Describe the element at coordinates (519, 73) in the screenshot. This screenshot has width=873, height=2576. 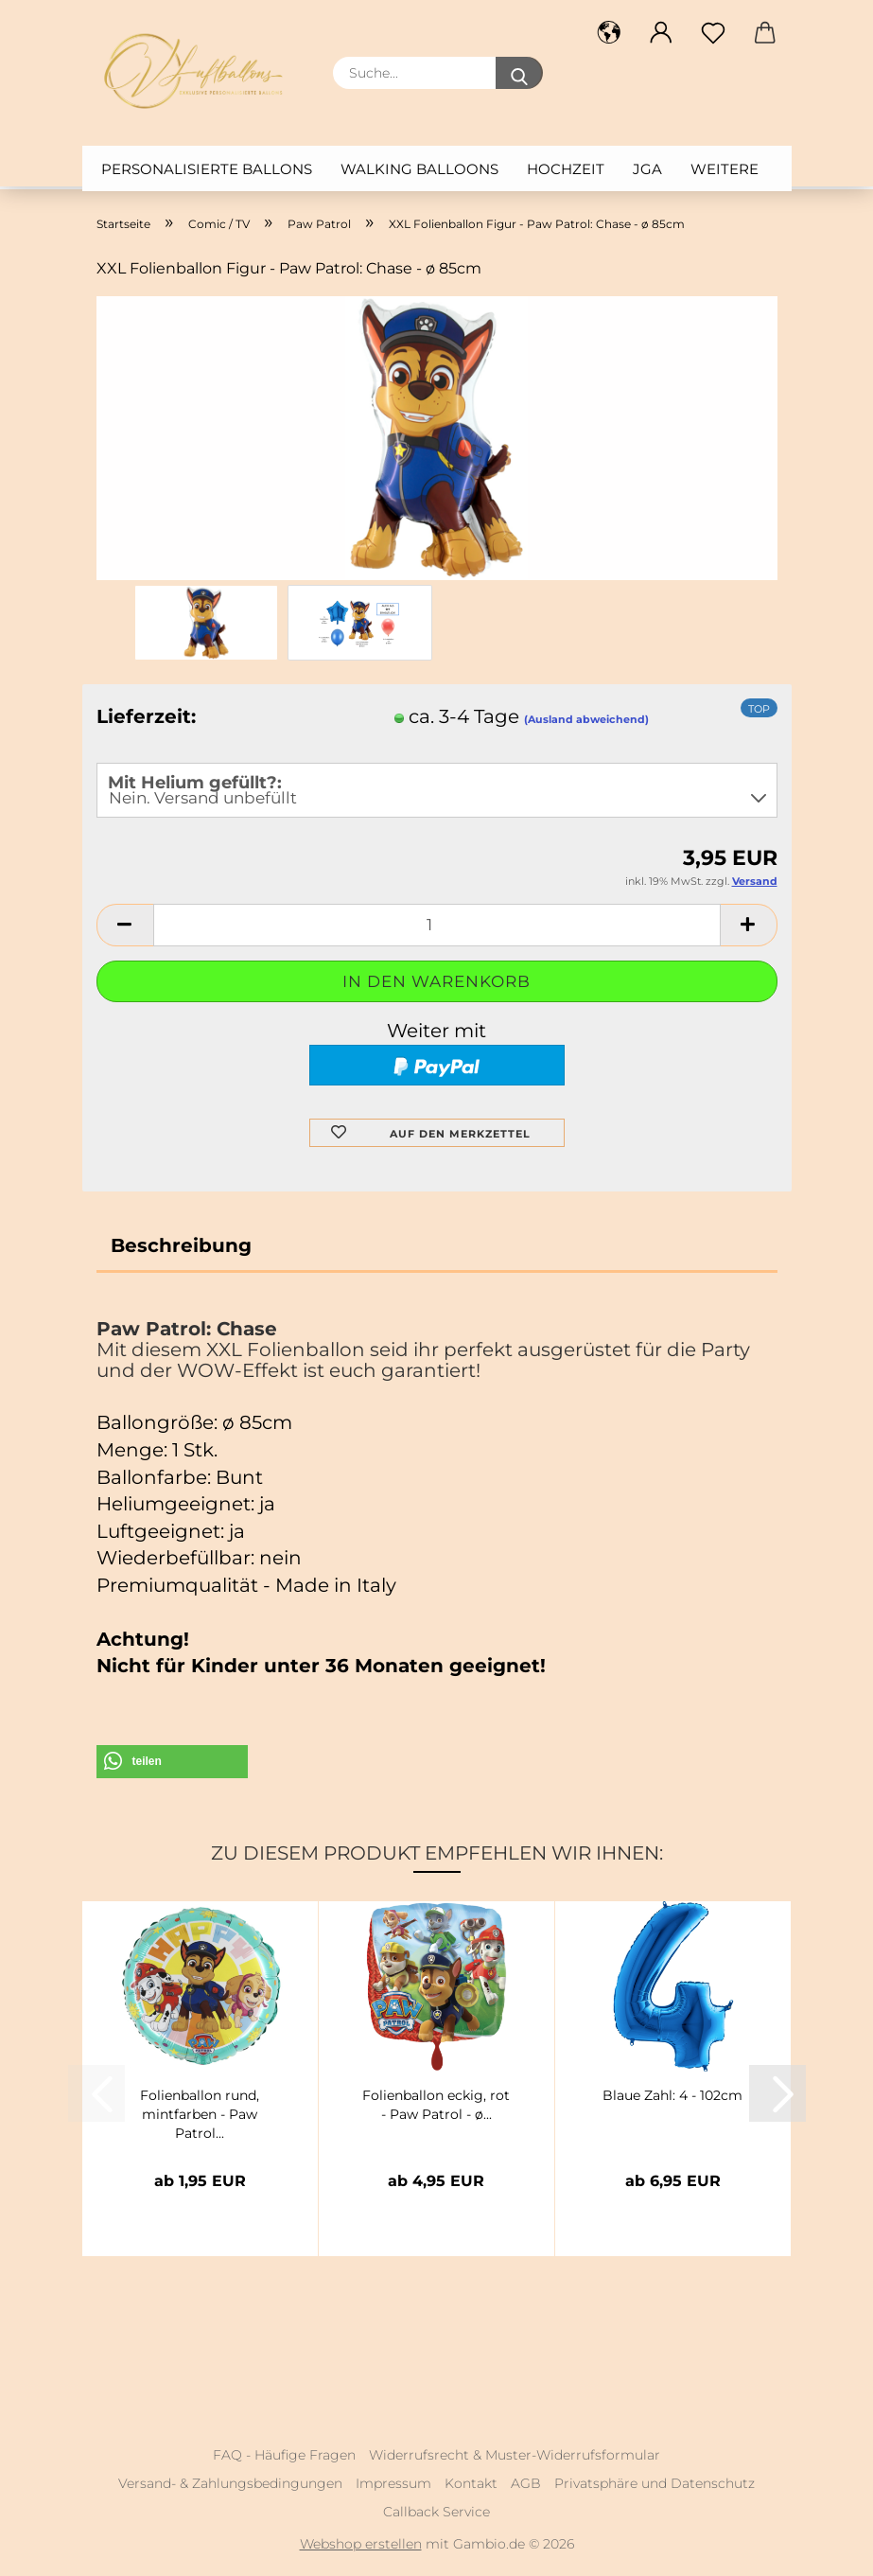
I see `[Suche...]` at that location.